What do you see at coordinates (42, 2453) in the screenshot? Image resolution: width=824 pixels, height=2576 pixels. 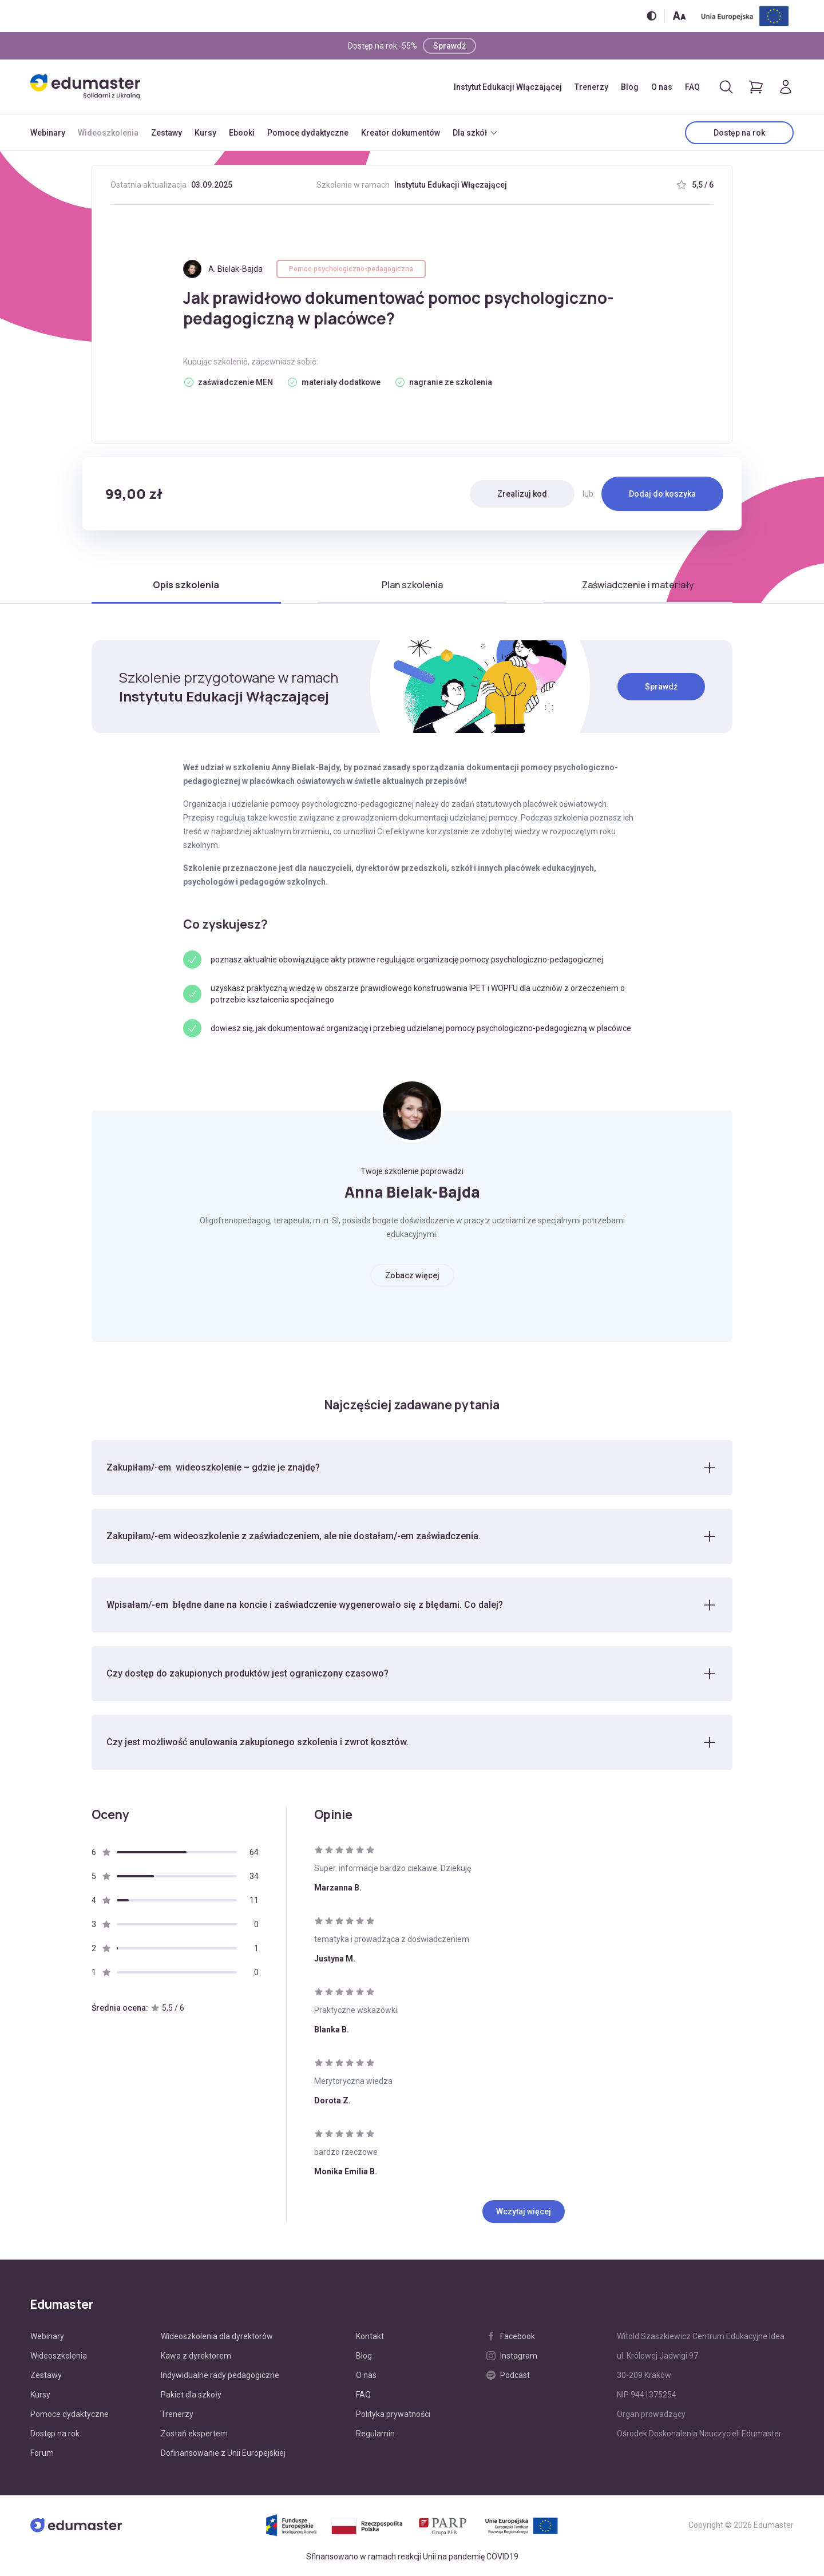 I see `Forum` at bounding box center [42, 2453].